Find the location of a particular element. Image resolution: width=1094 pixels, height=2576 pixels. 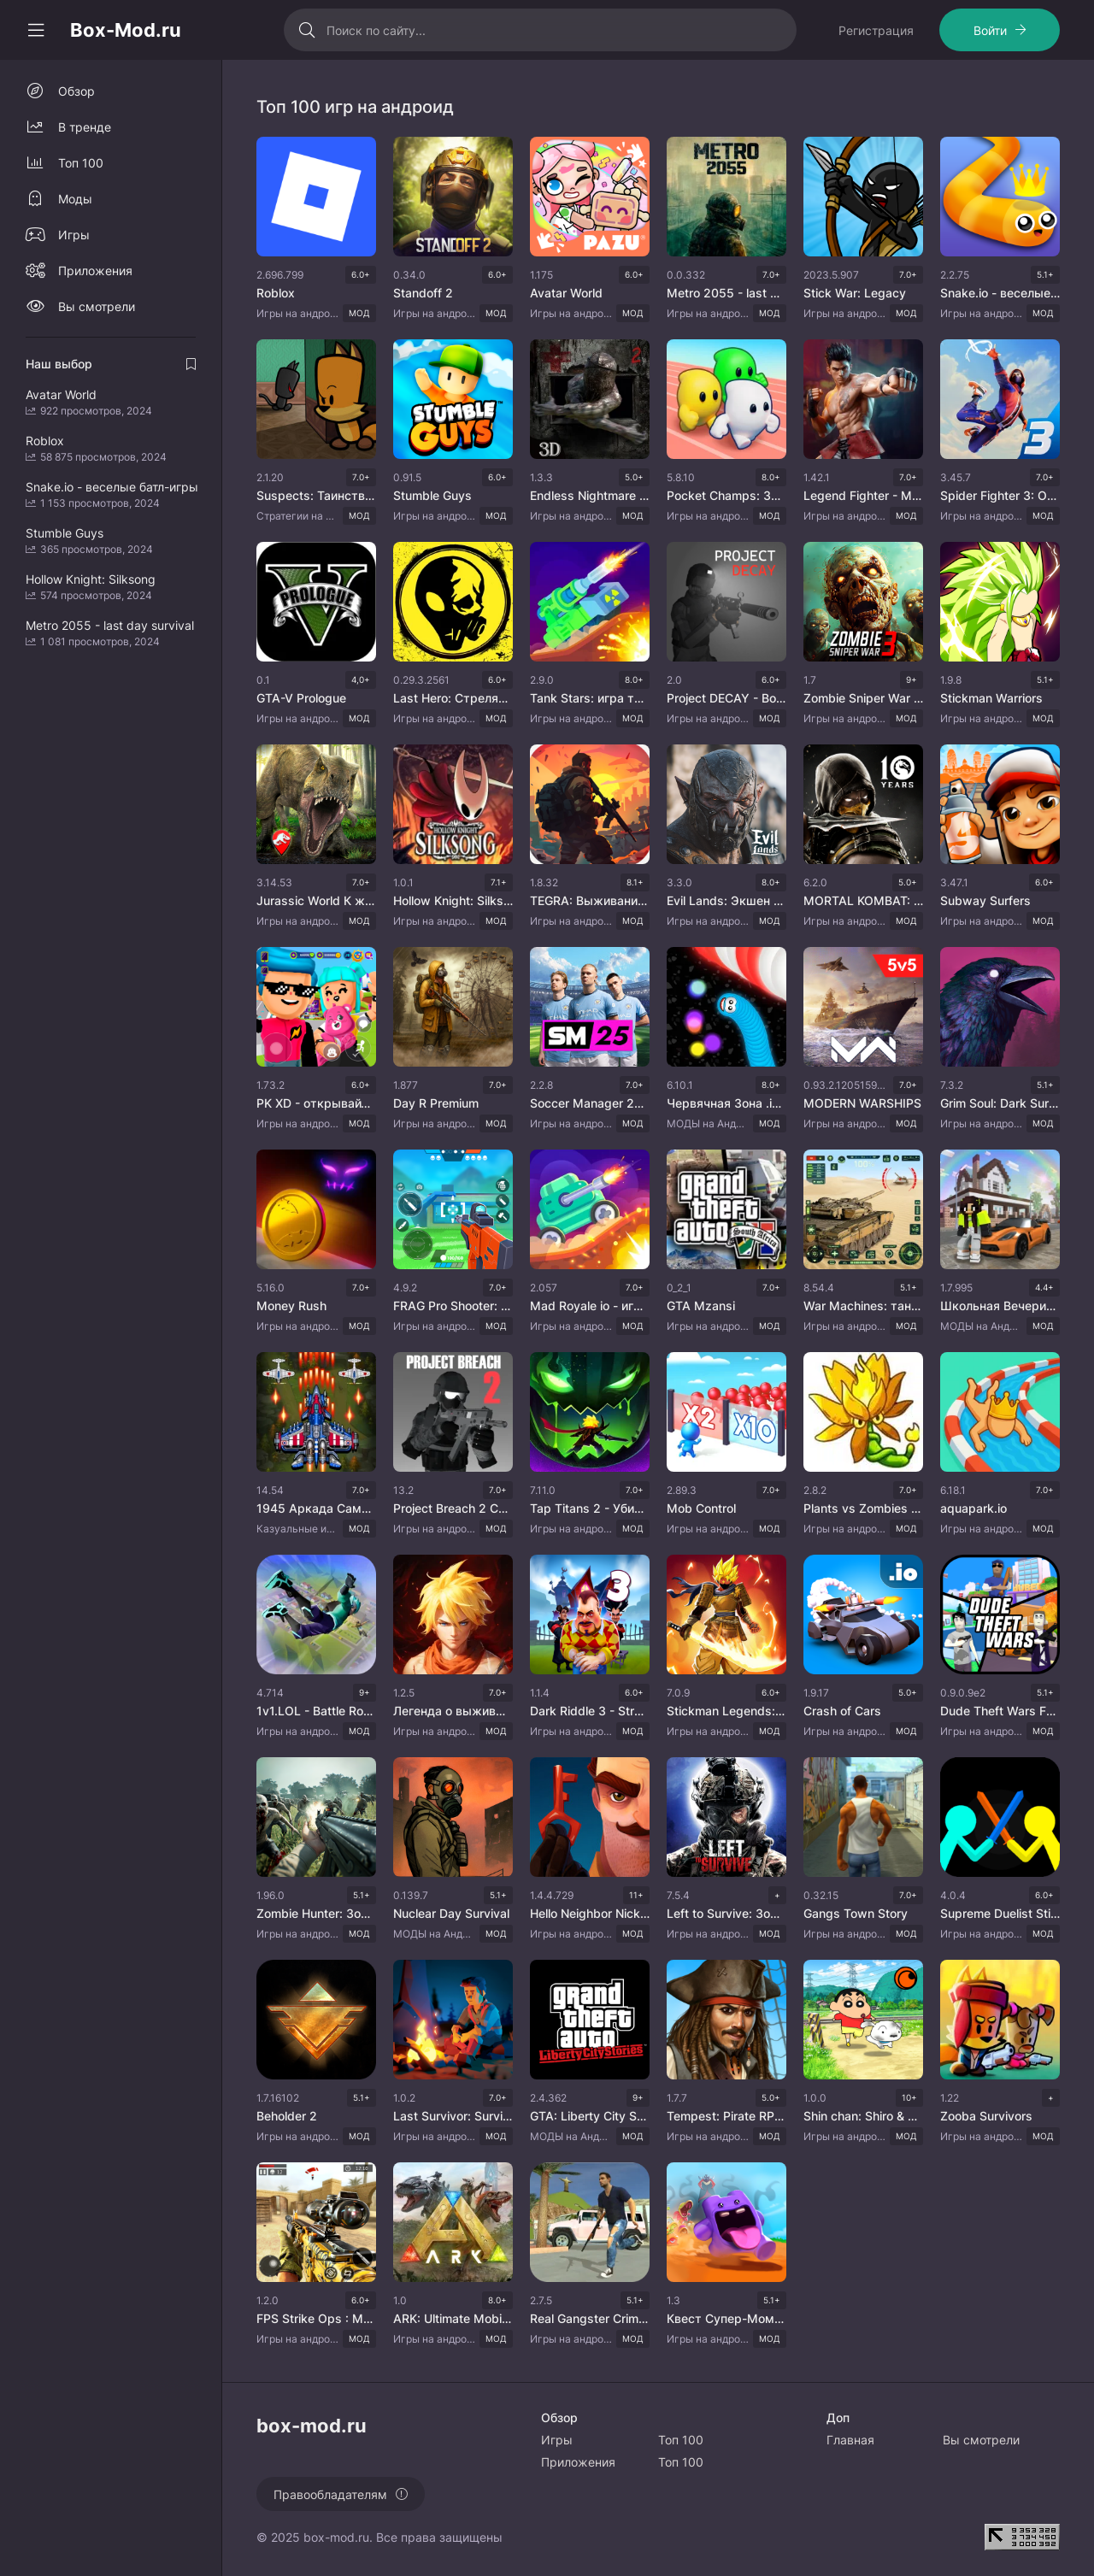

Вы смотрели is located at coordinates (96, 306).